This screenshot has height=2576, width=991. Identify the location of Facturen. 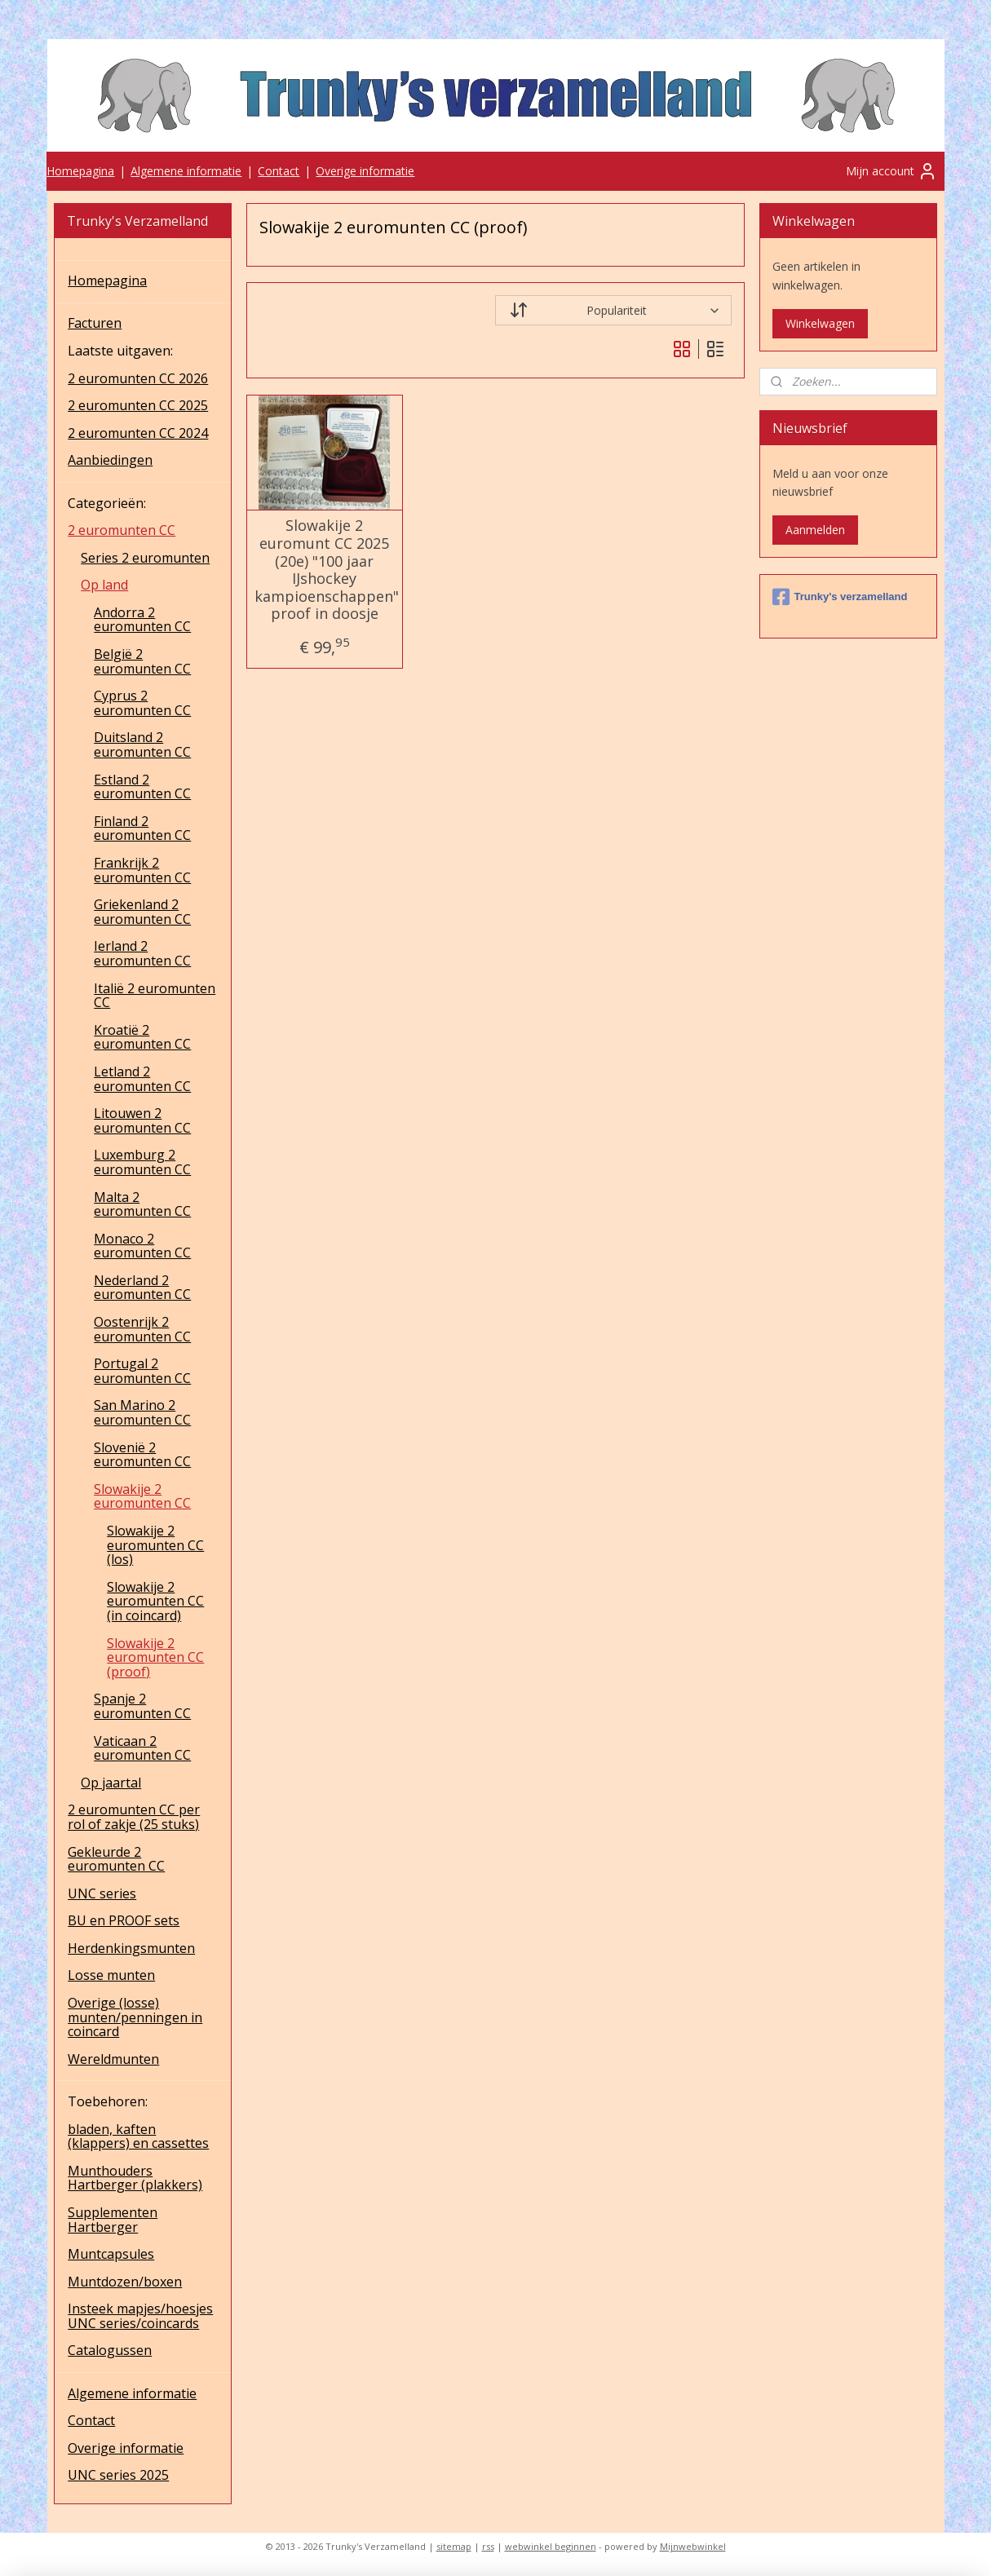
(95, 323).